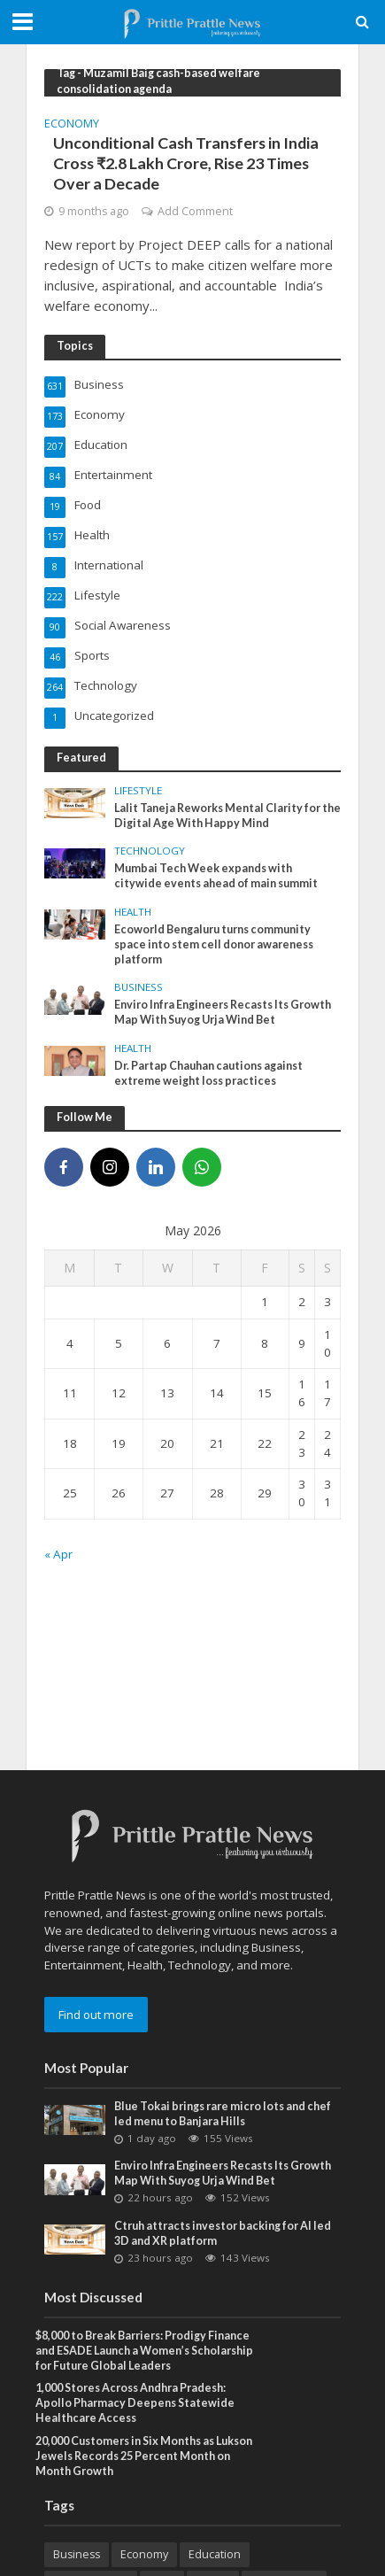  What do you see at coordinates (149, 851) in the screenshot?
I see `Technology` at bounding box center [149, 851].